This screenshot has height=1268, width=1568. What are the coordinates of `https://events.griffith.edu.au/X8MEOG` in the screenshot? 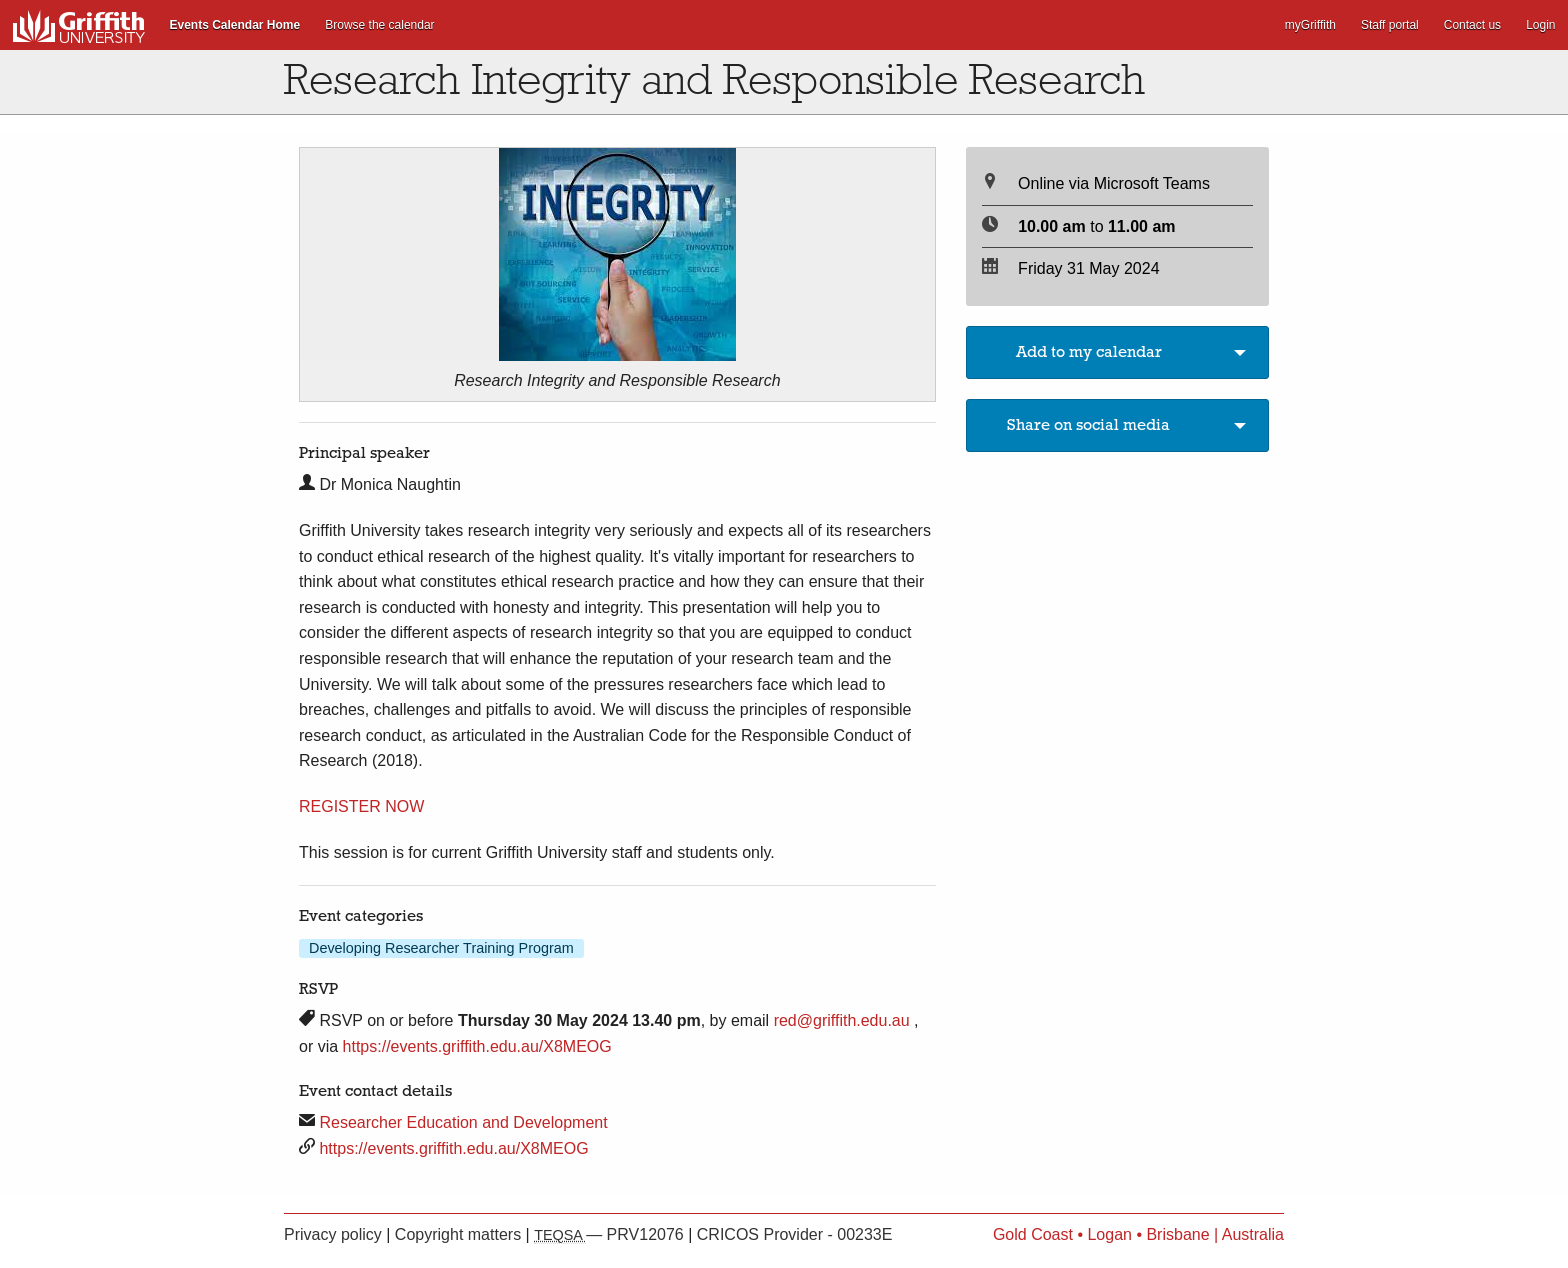 It's located at (477, 1046).